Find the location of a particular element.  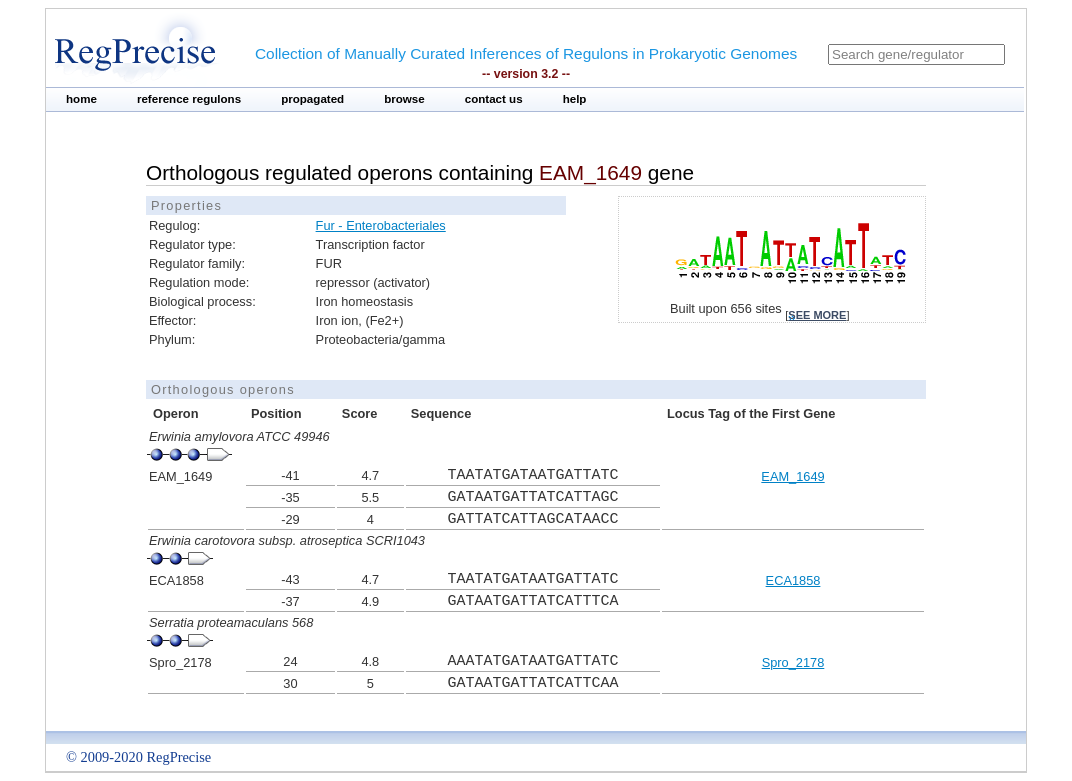

help is located at coordinates (575, 99).